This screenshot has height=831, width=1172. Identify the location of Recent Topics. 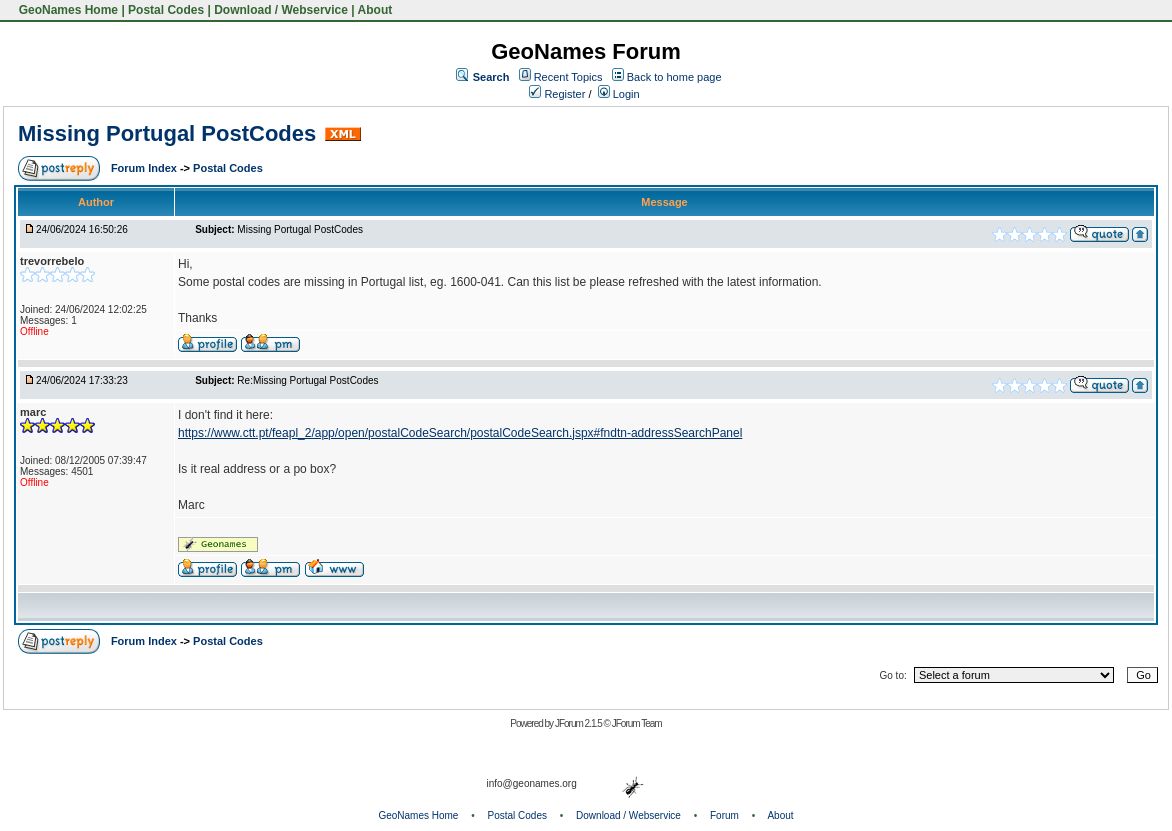
(568, 77).